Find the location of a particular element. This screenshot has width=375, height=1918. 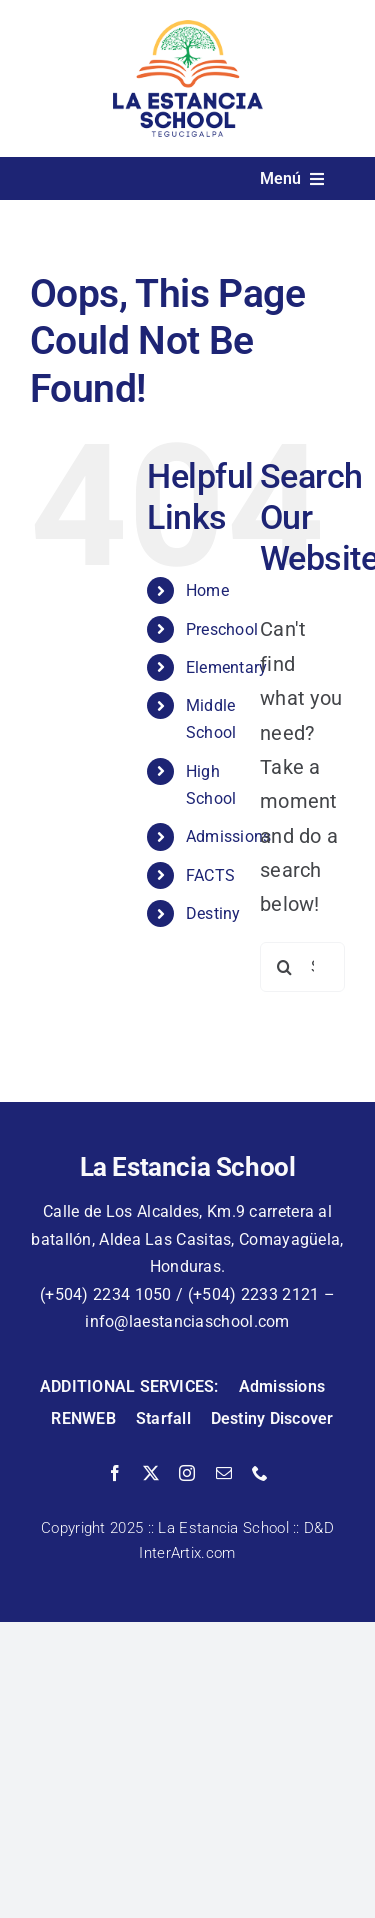

[La Estancia School] is located at coordinates (188, 30).